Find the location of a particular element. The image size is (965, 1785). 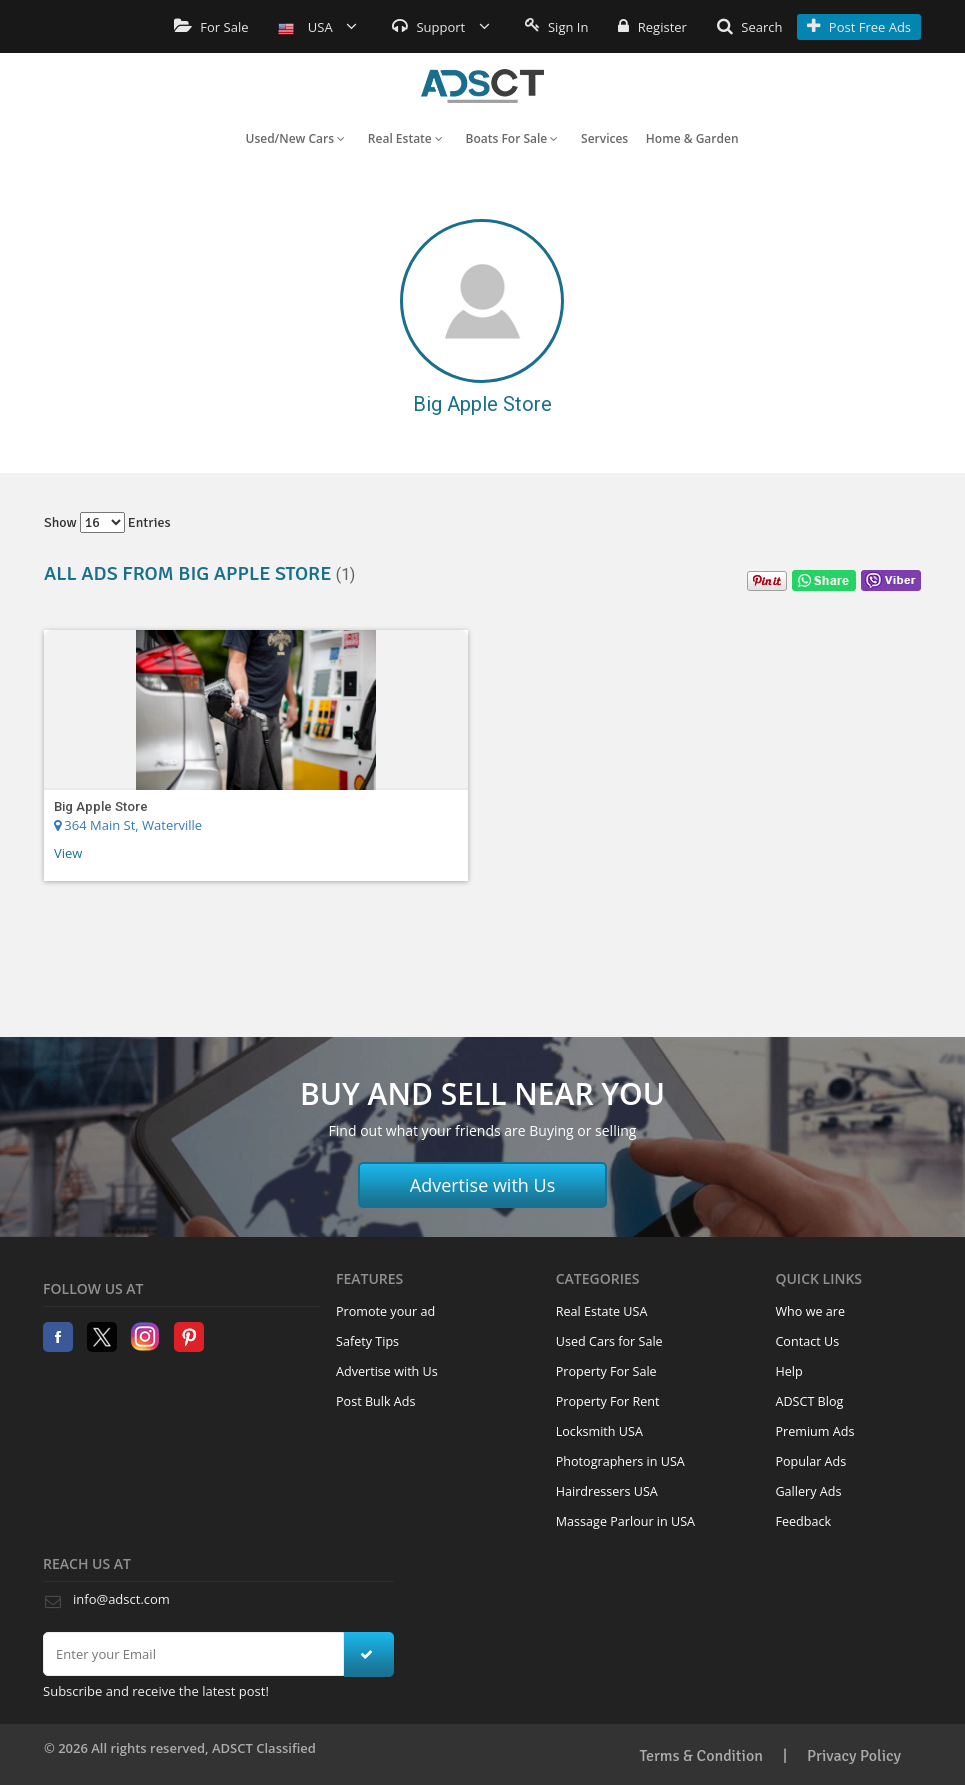

Popular Ads is located at coordinates (810, 1461).